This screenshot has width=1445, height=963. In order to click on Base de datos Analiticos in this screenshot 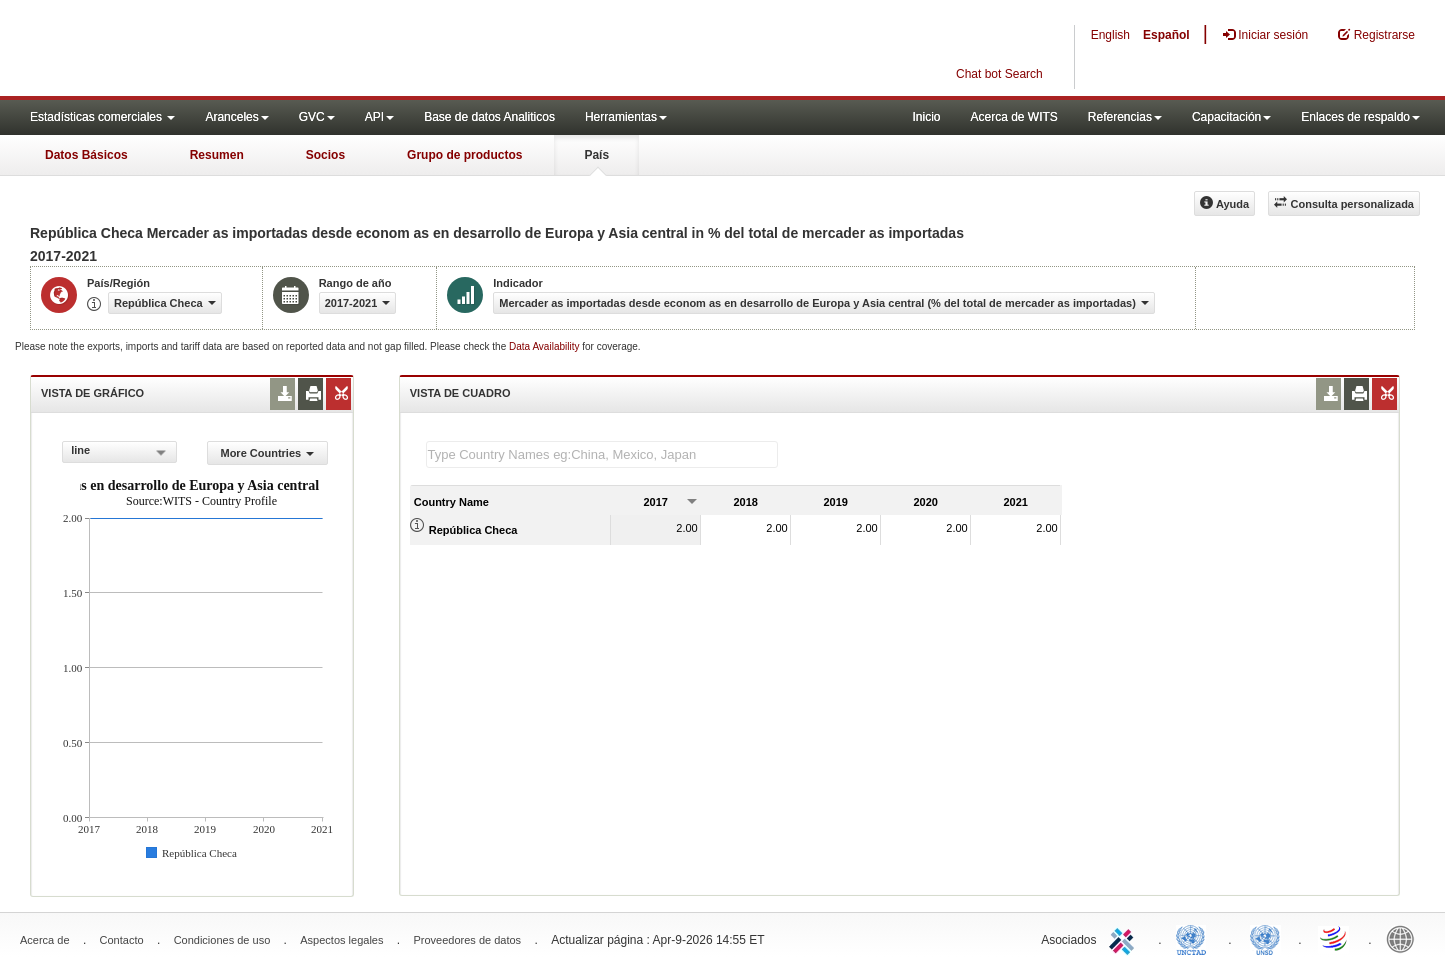, I will do `click(489, 117)`.